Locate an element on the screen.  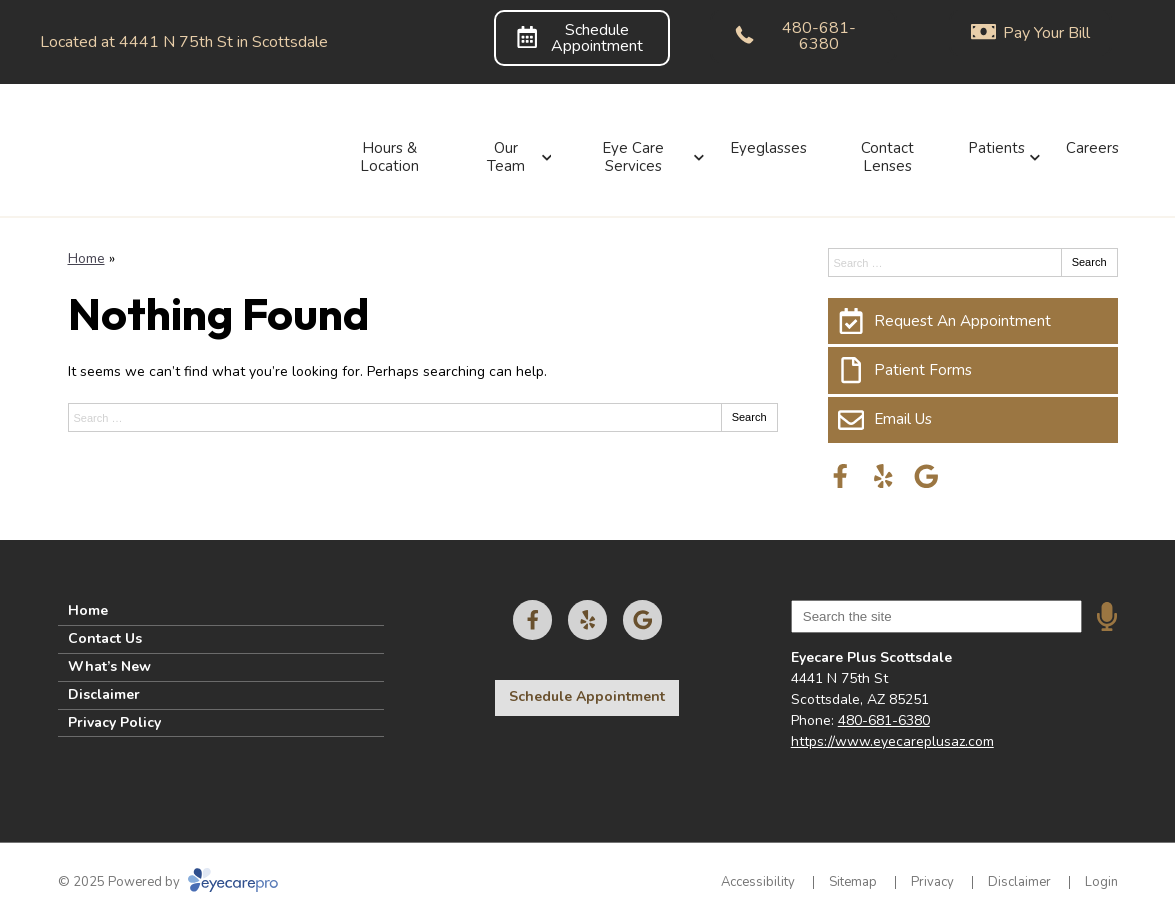
Accessibility is located at coordinates (758, 882).